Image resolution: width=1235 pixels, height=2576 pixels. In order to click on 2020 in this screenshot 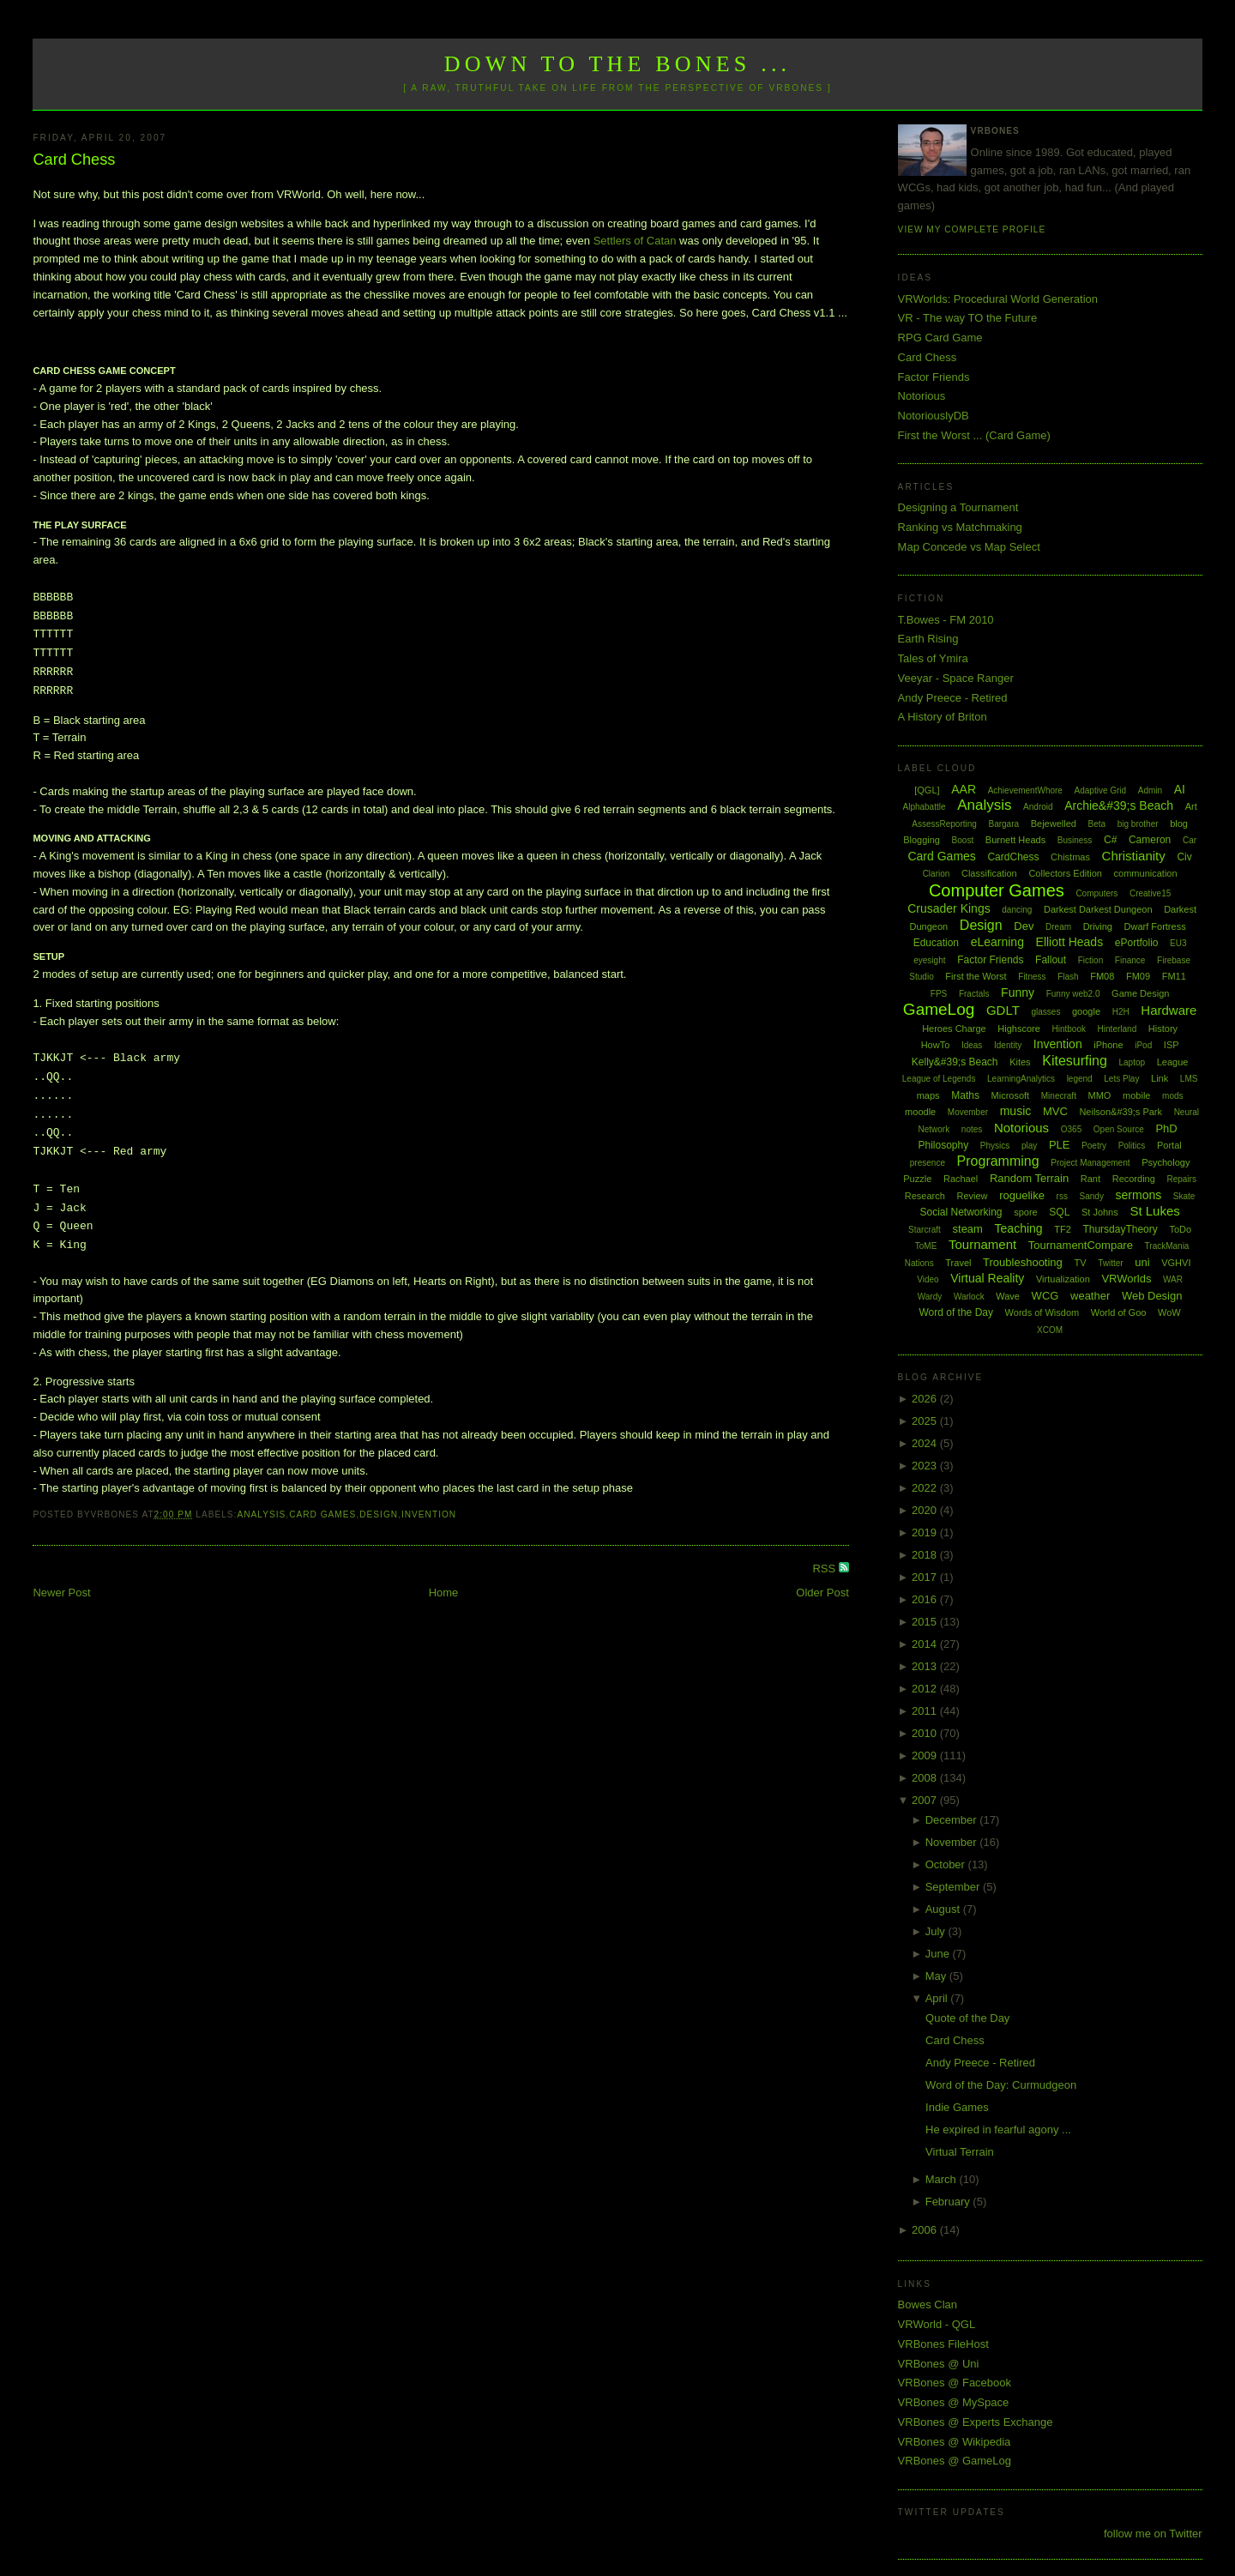, I will do `click(926, 1510)`.